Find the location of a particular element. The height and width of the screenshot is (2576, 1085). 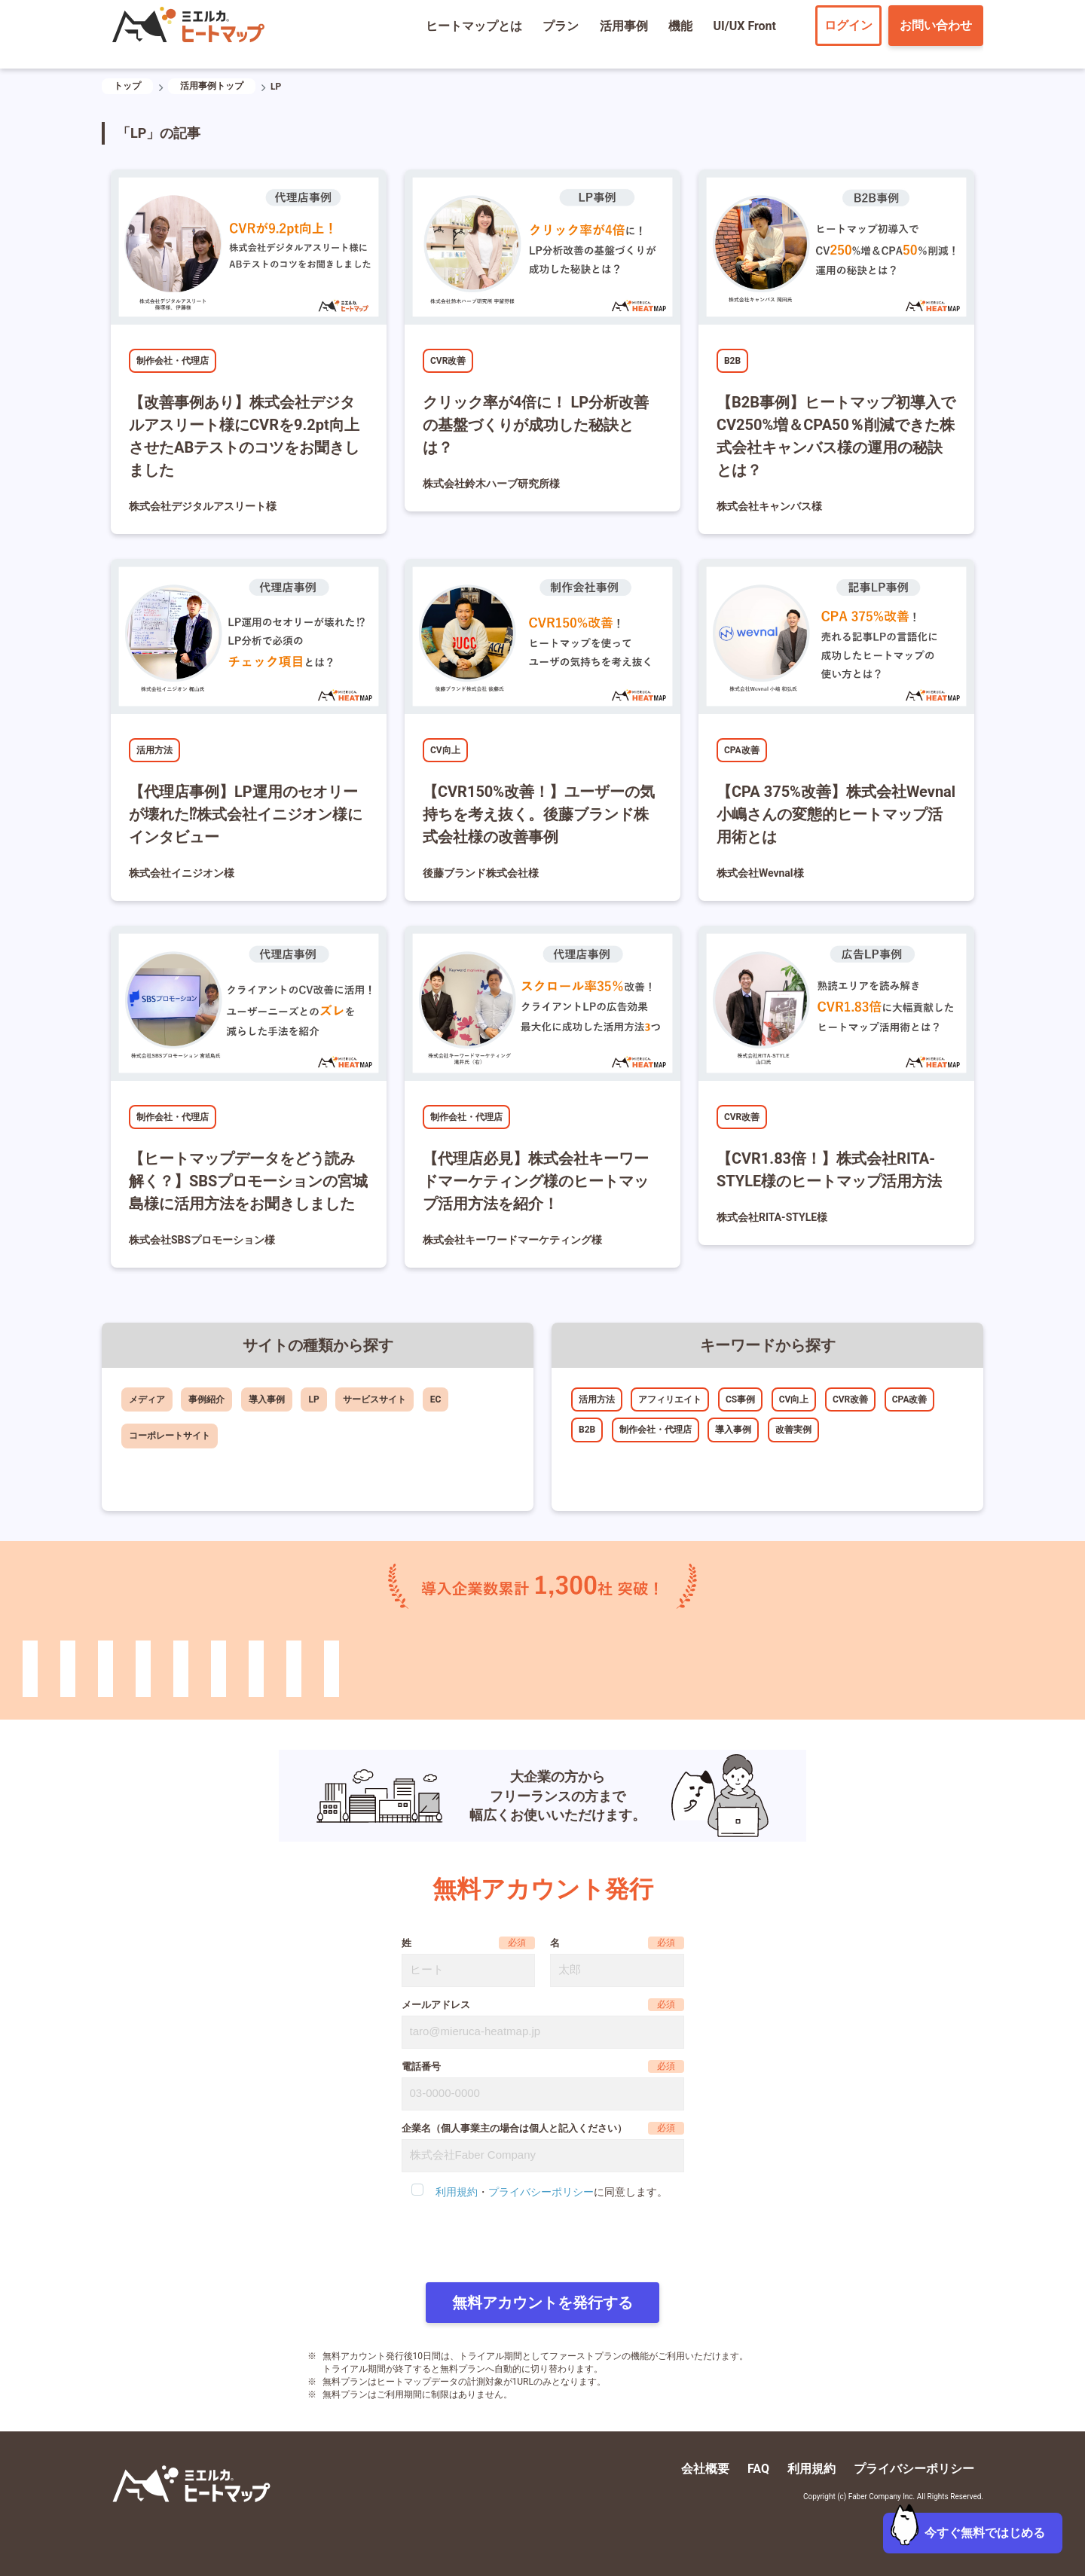

【B2B事例】ヒートマップ初導入でCV250%増＆CPA50％削減できた株式会社キャンバス様の運用の秘訣とは？ is located at coordinates (836, 436).